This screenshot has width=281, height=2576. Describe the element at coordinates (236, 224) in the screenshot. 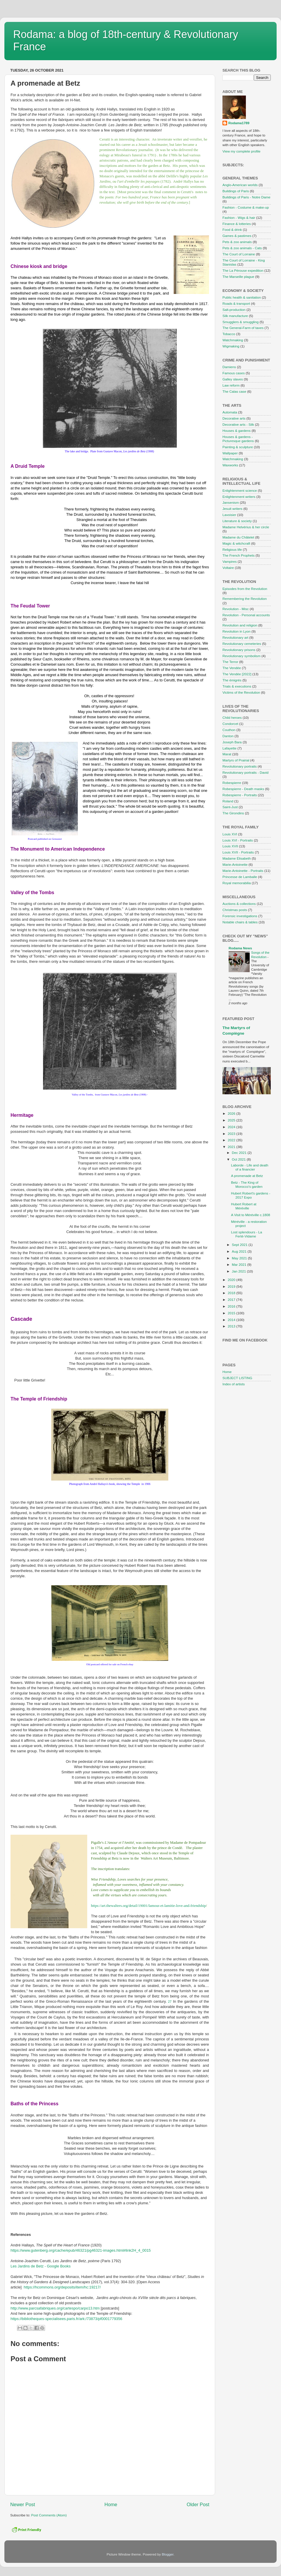

I see `Finance & lotteries` at that location.